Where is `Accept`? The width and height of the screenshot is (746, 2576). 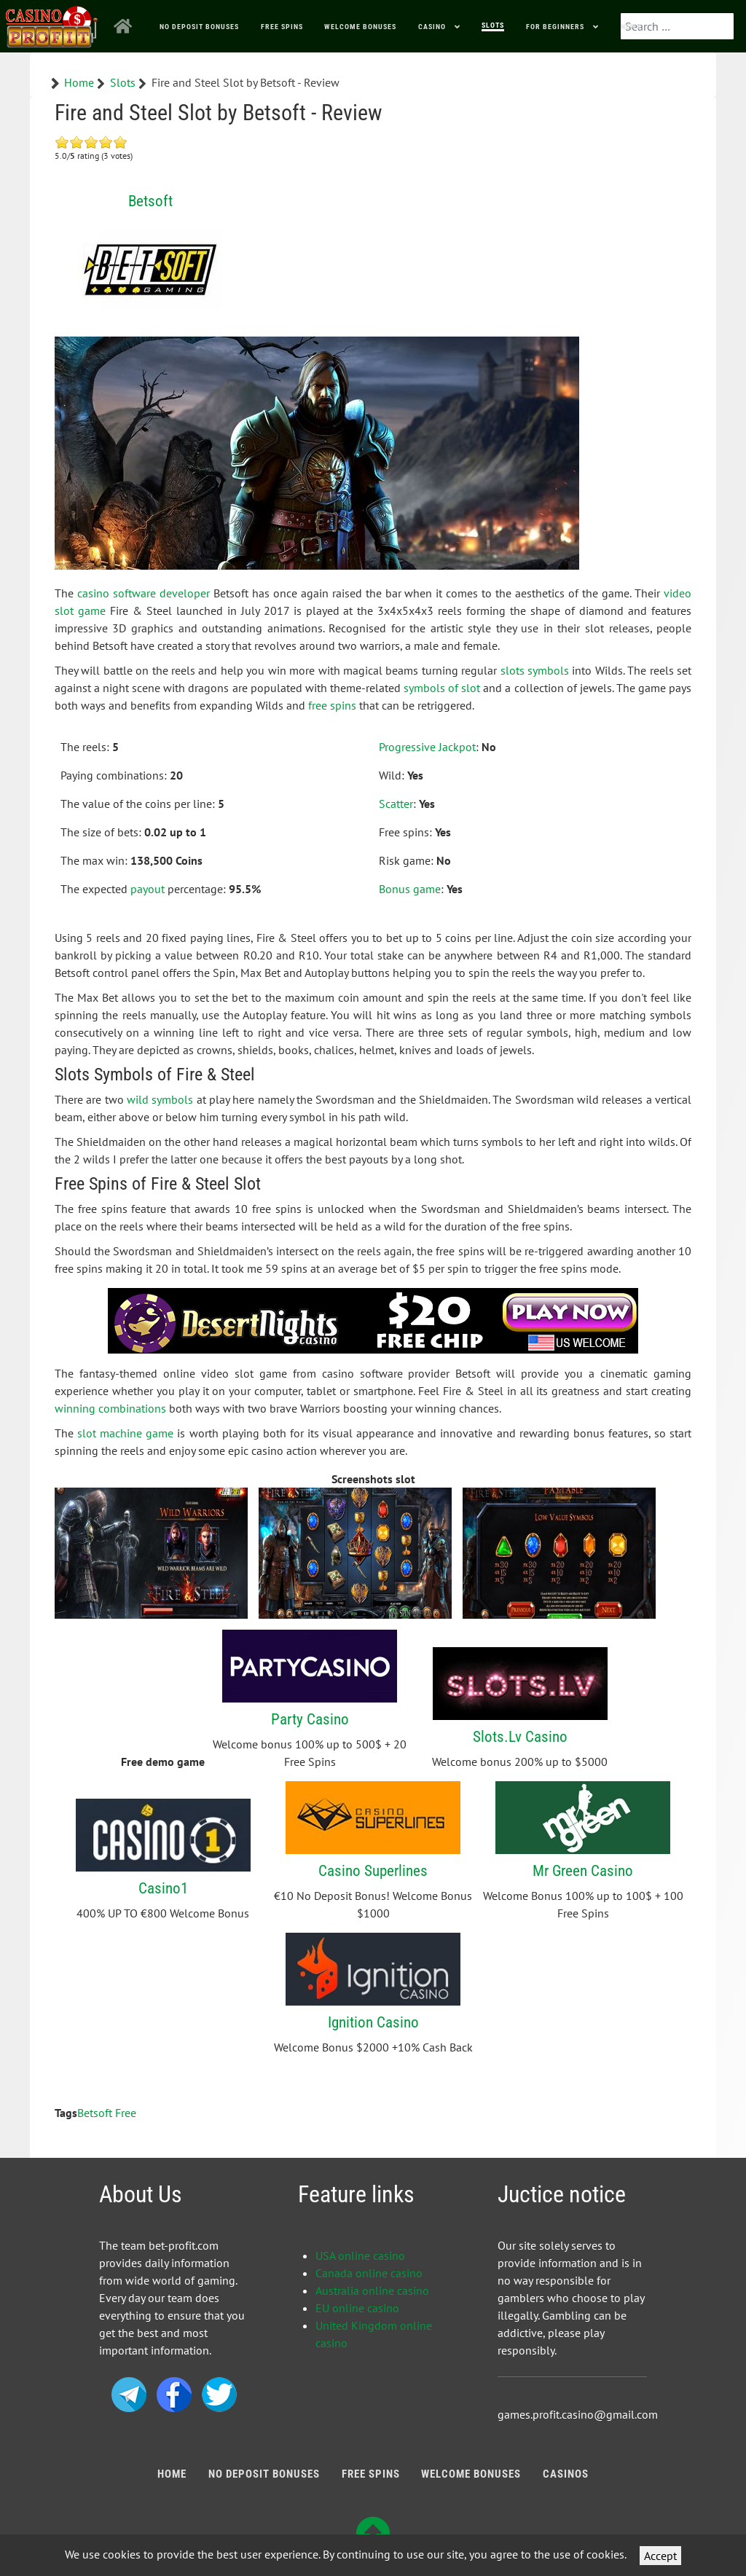
Accept is located at coordinates (660, 2555).